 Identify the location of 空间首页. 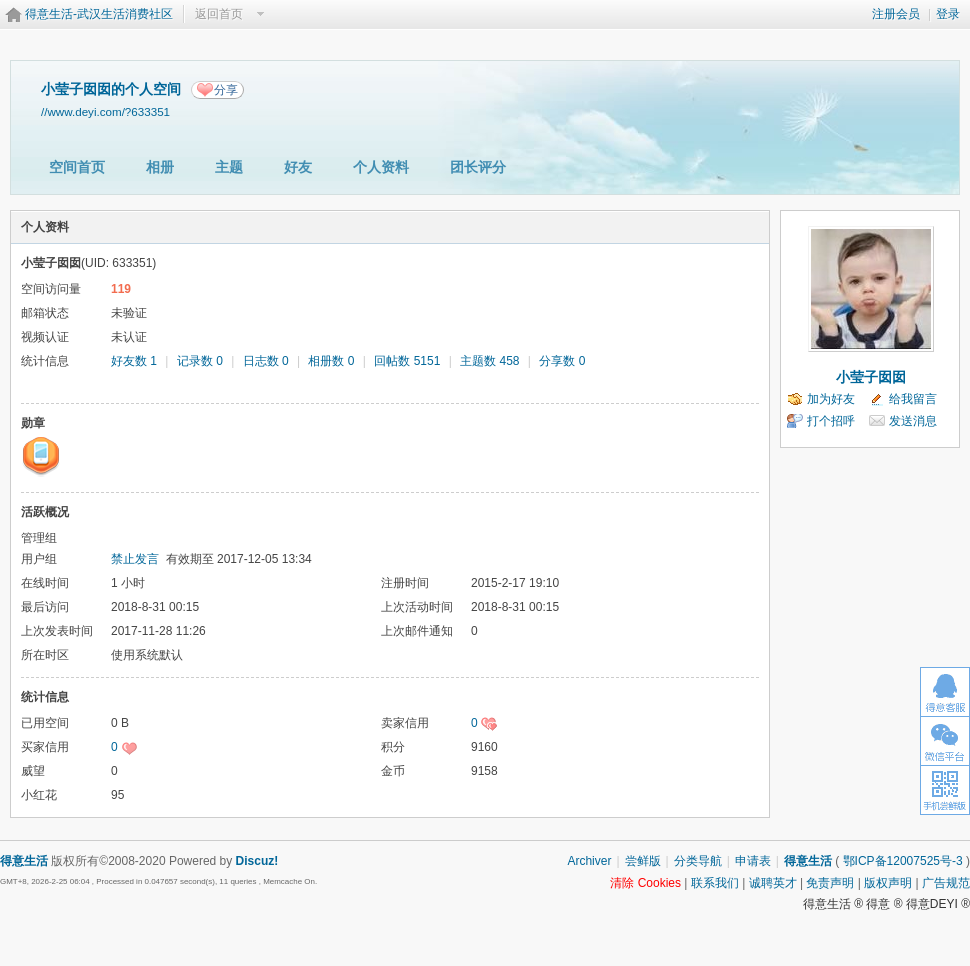
(77, 167).